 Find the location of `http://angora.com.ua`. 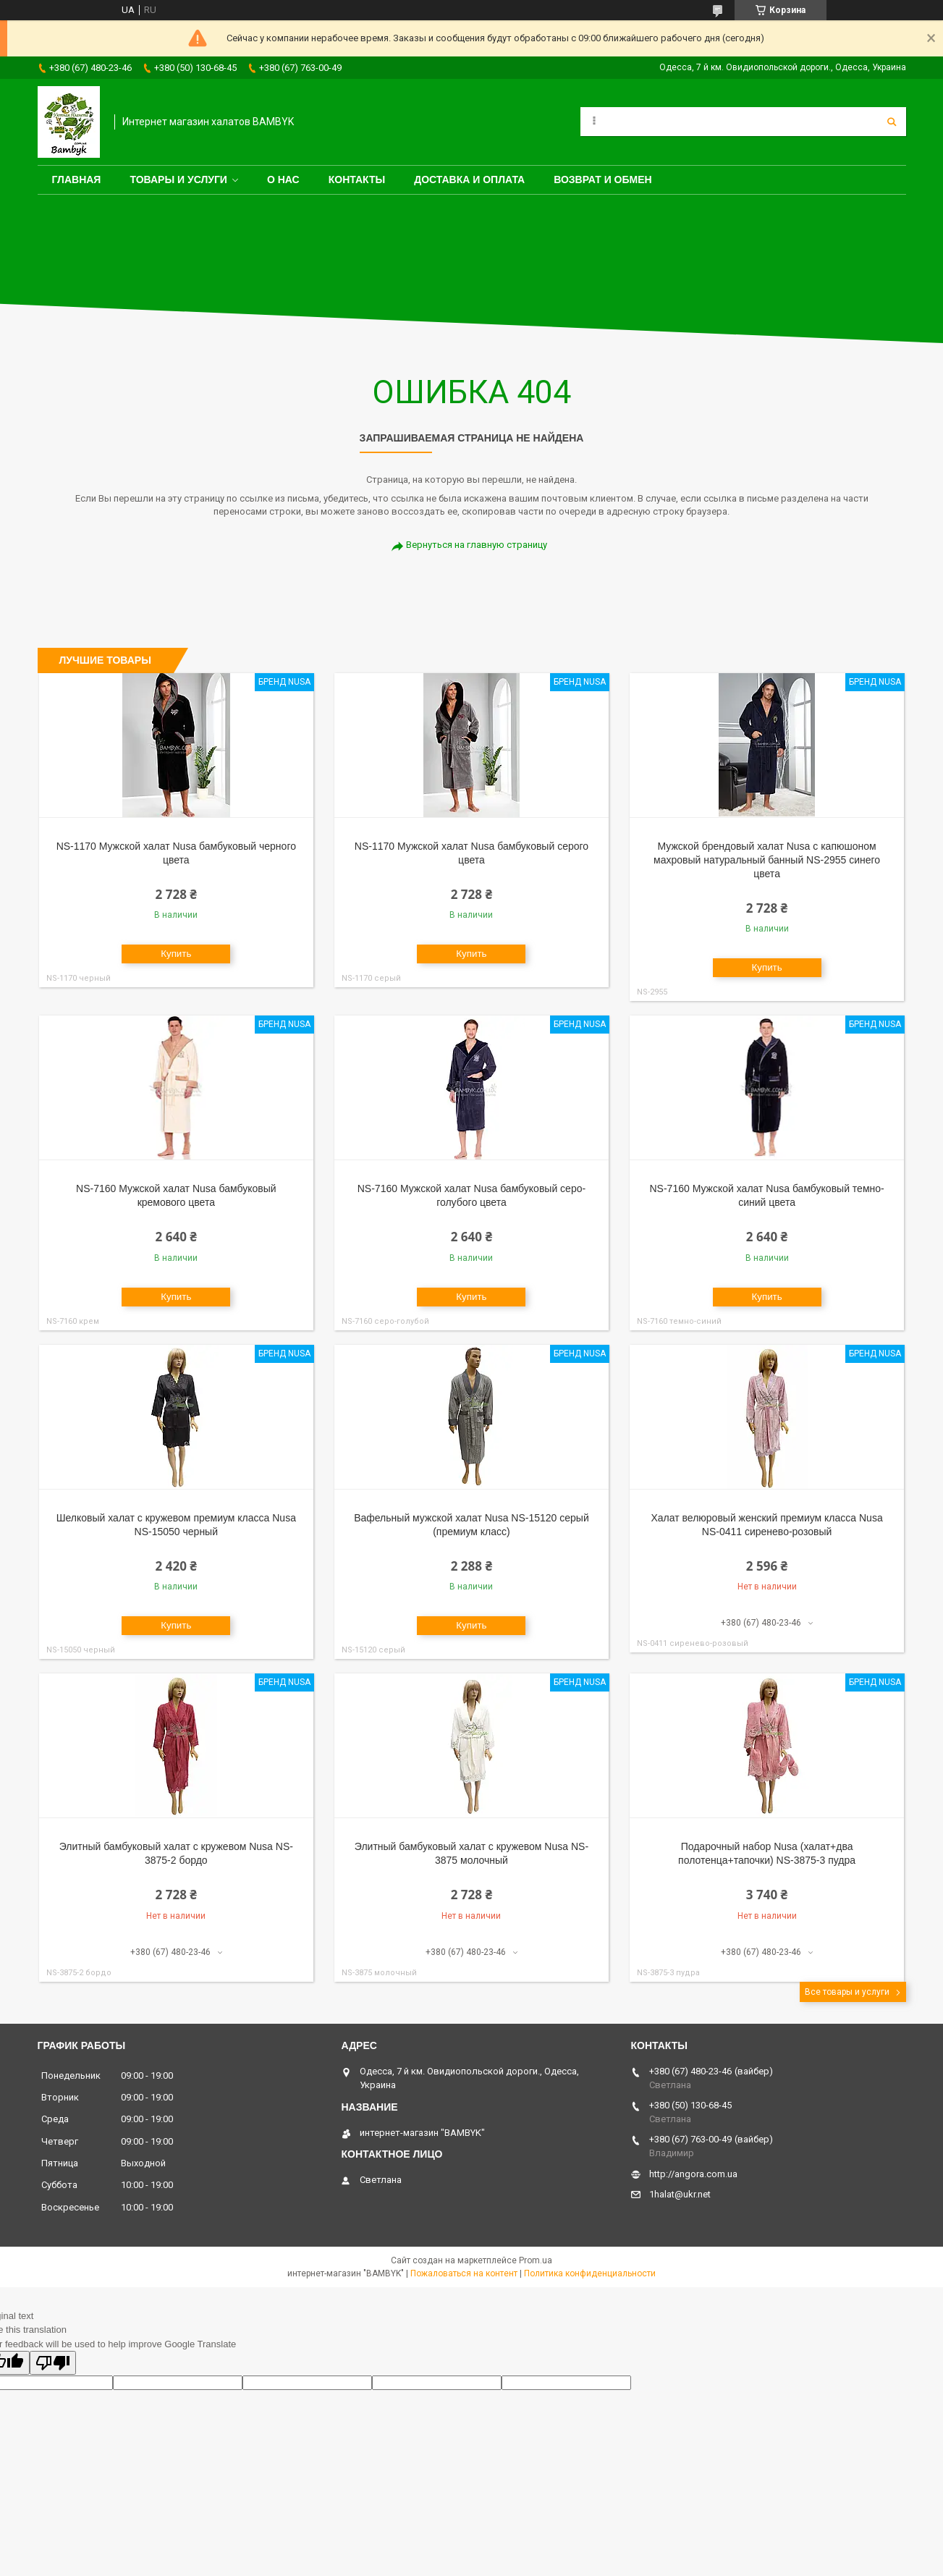

http://angora.com.ua is located at coordinates (693, 2174).